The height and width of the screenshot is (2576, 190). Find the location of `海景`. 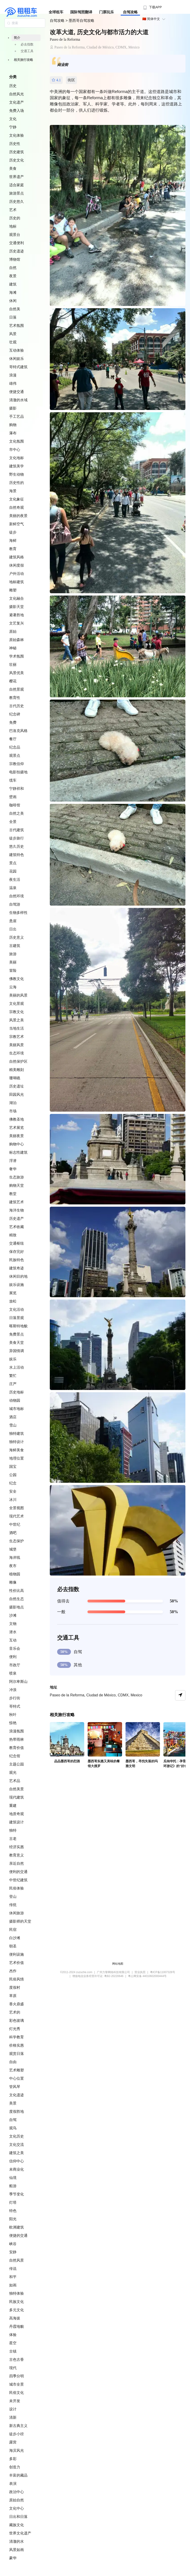

海景 is located at coordinates (13, 491).